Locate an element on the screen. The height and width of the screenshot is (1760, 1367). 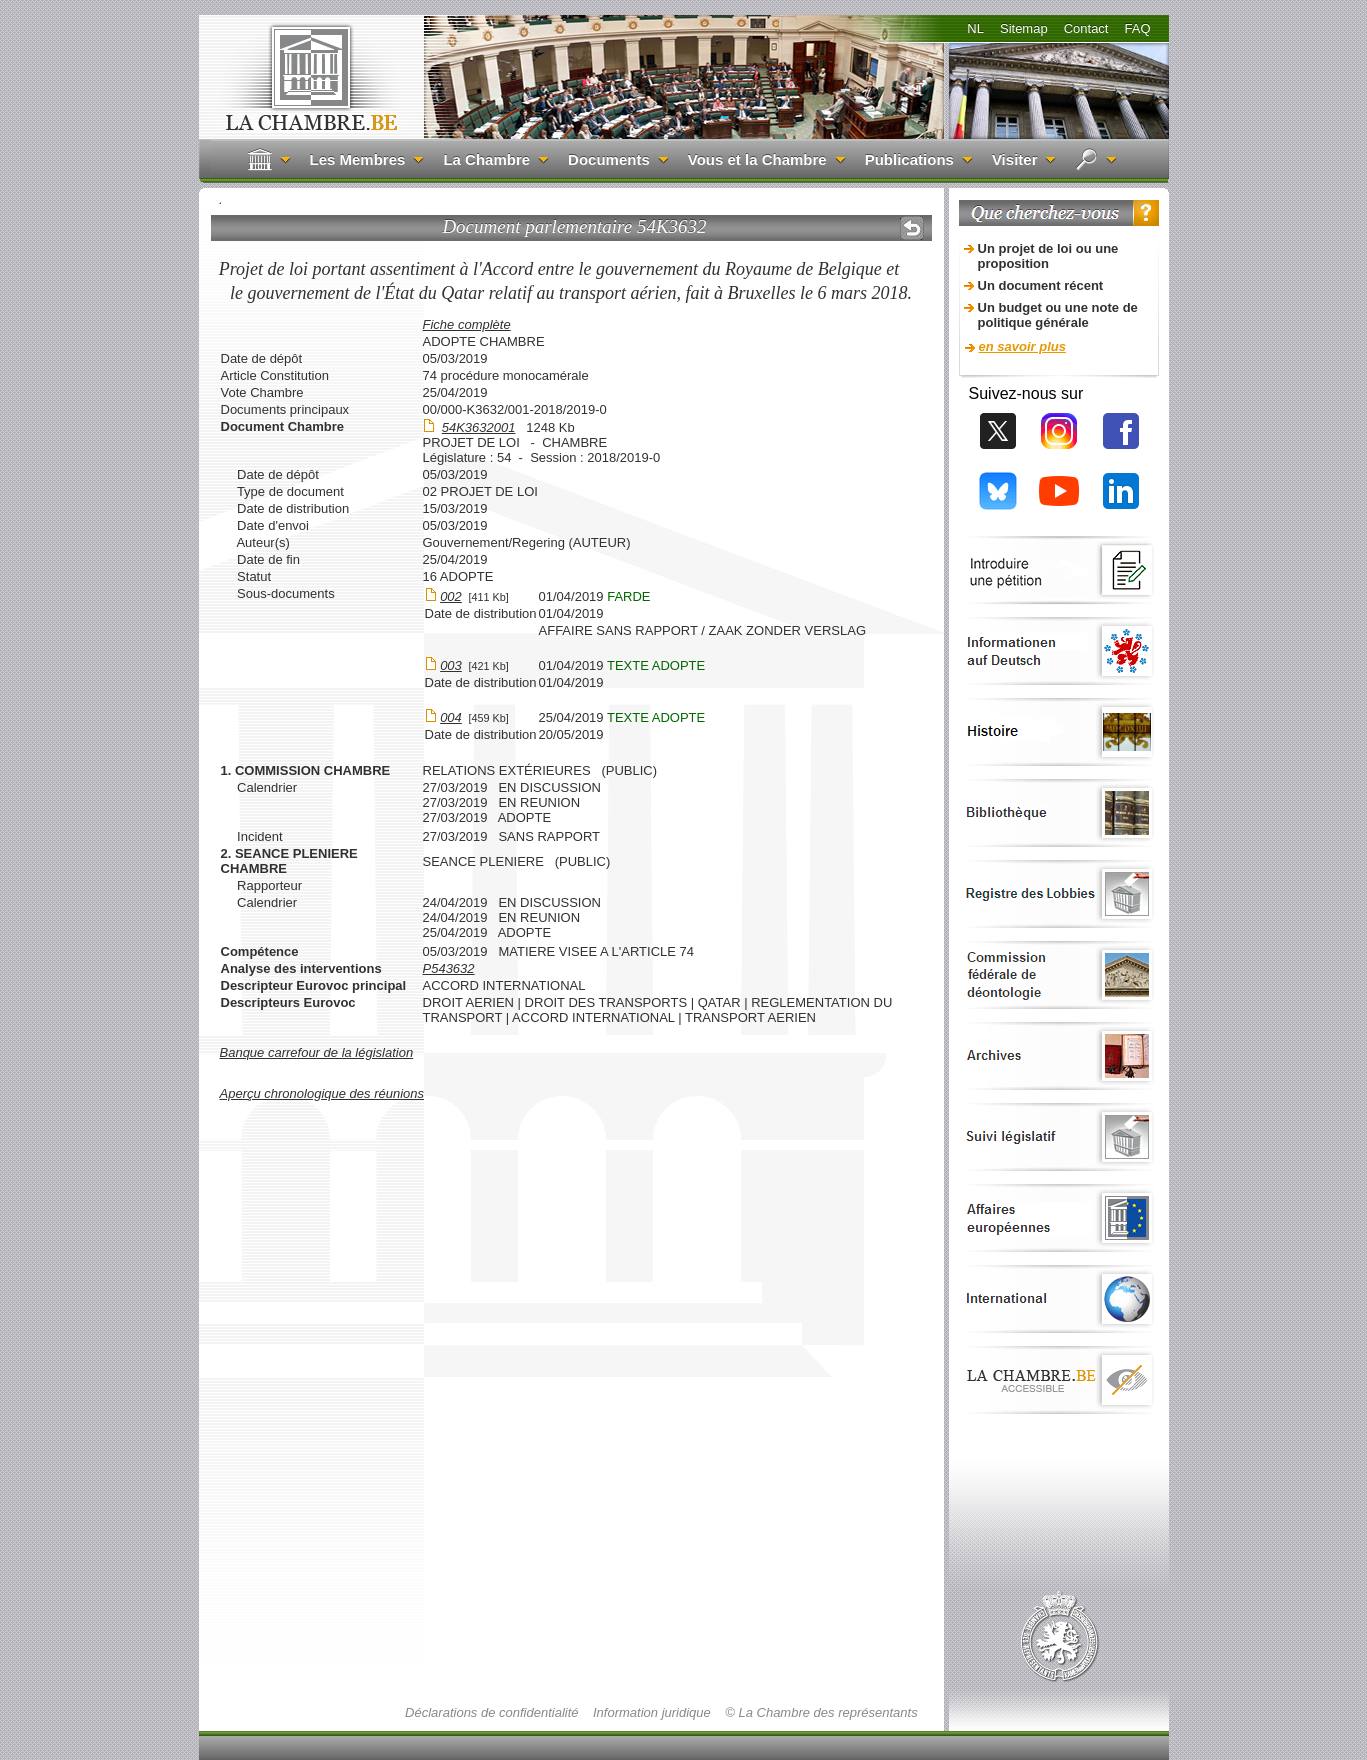
Information juridique is located at coordinates (652, 1712).